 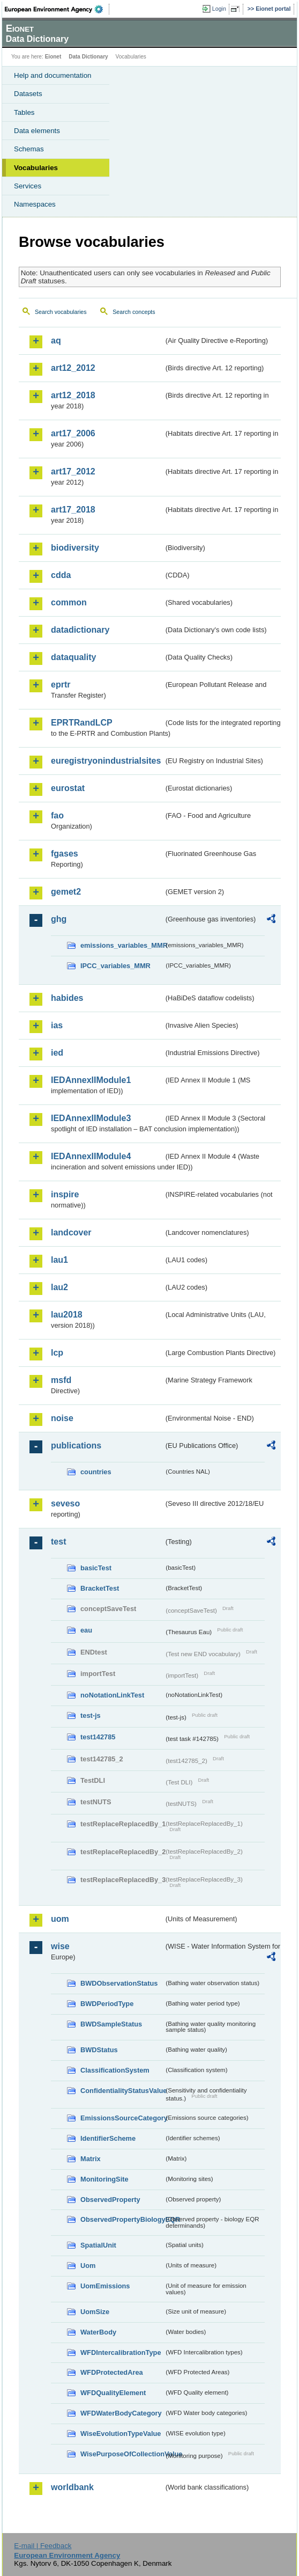 What do you see at coordinates (69, 602) in the screenshot?
I see `common` at bounding box center [69, 602].